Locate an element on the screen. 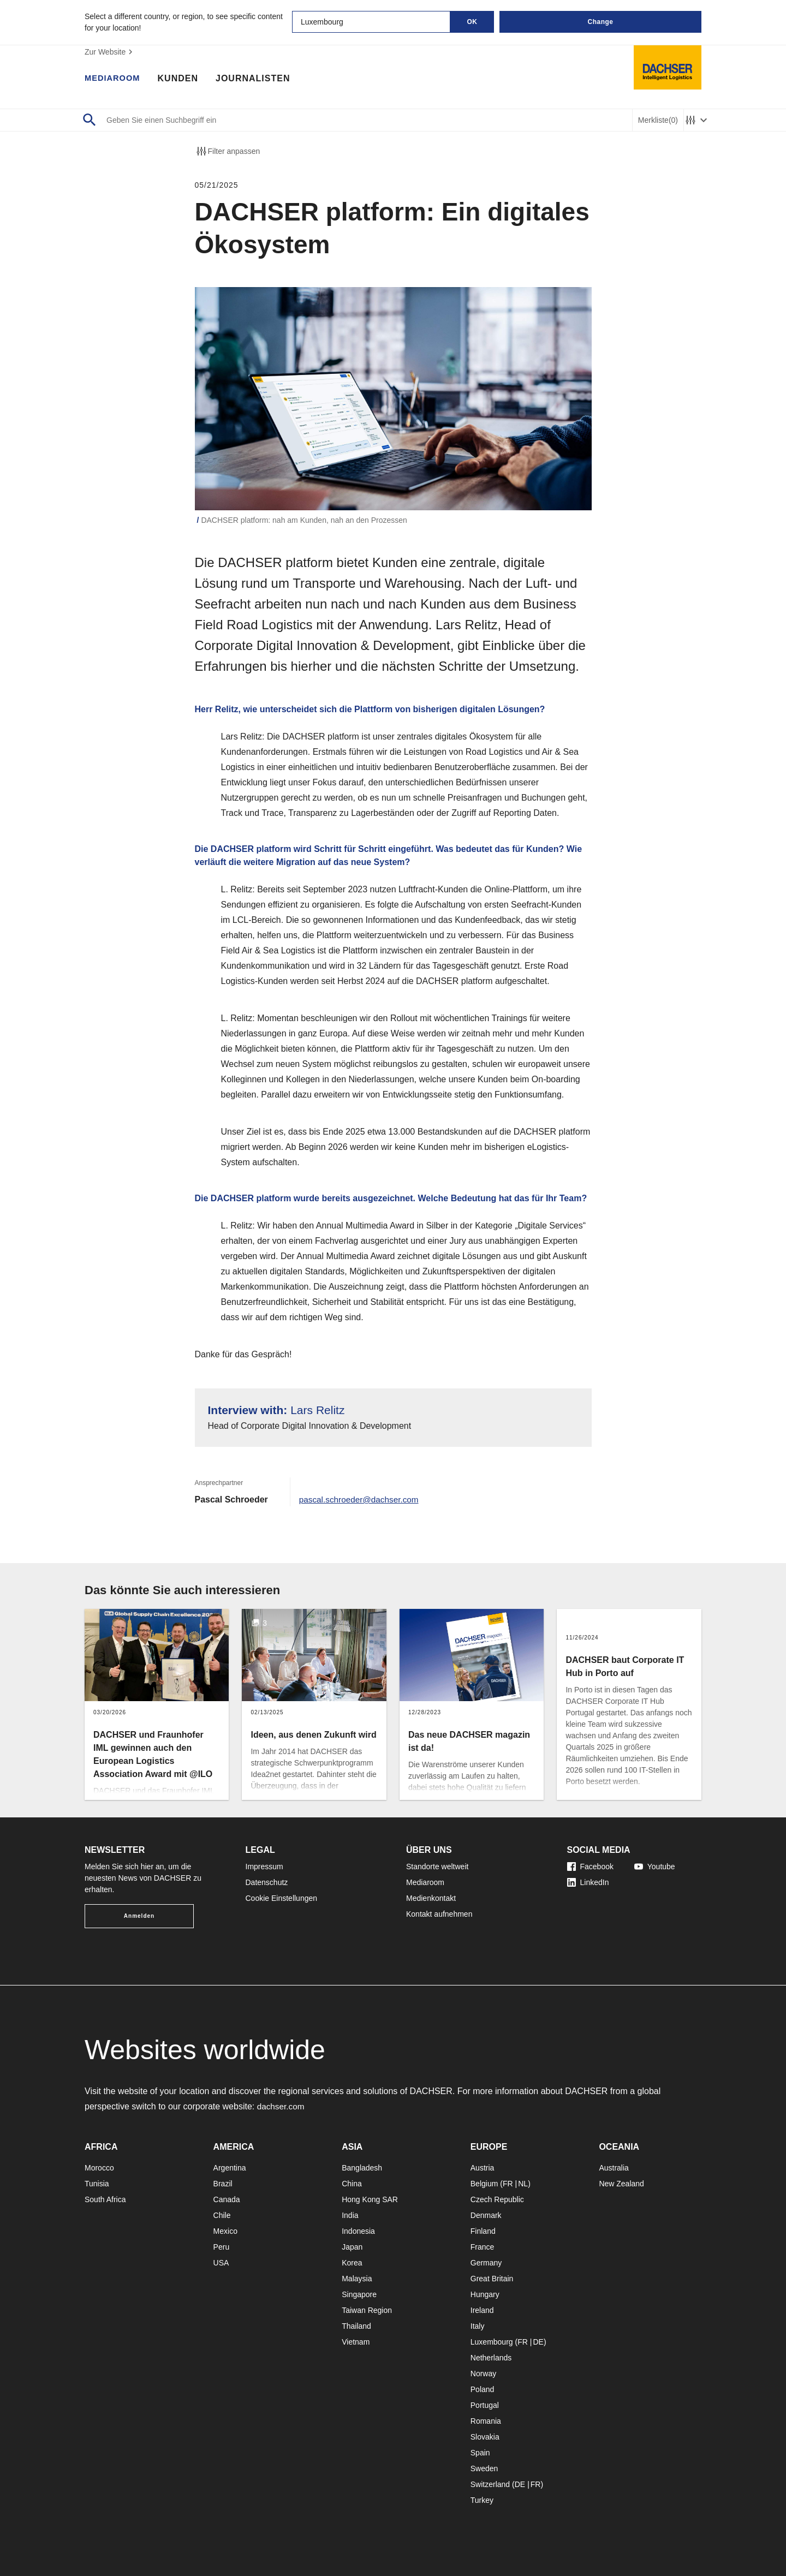 The image size is (786, 2576). Denmark is located at coordinates (486, 2215).